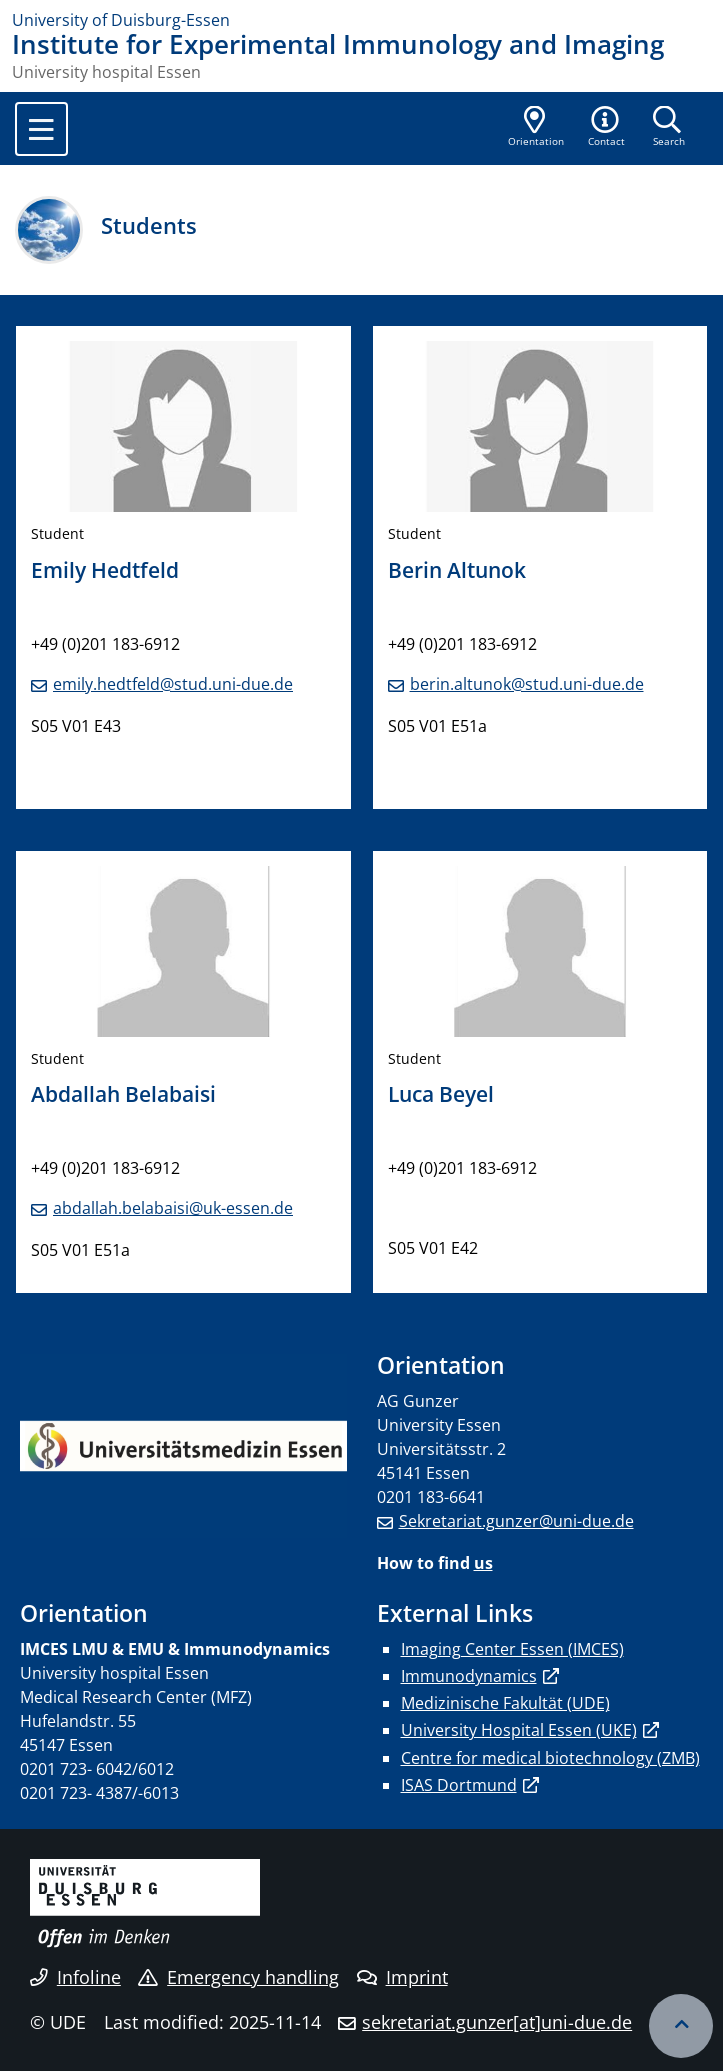  Describe the element at coordinates (173, 1208) in the screenshot. I see `abdallah.belabaisi@uk-essen.de` at that location.